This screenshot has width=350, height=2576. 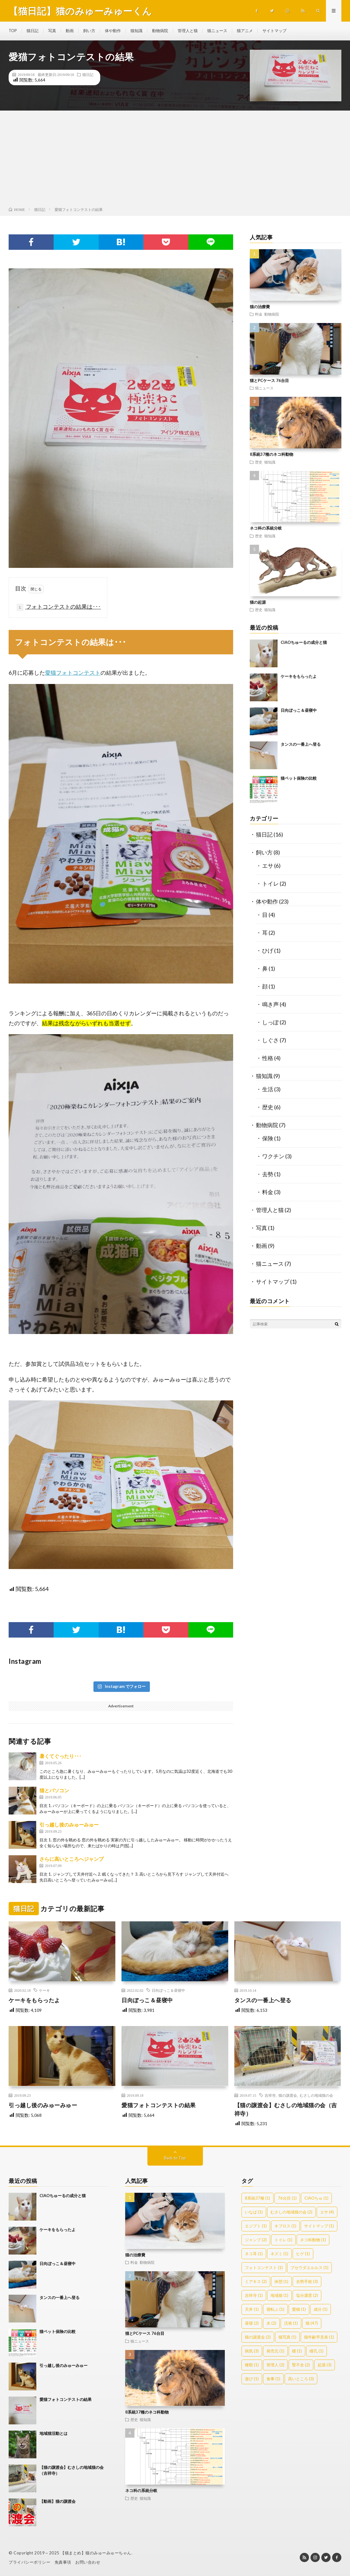 What do you see at coordinates (267, 950) in the screenshot?
I see `ひげ` at bounding box center [267, 950].